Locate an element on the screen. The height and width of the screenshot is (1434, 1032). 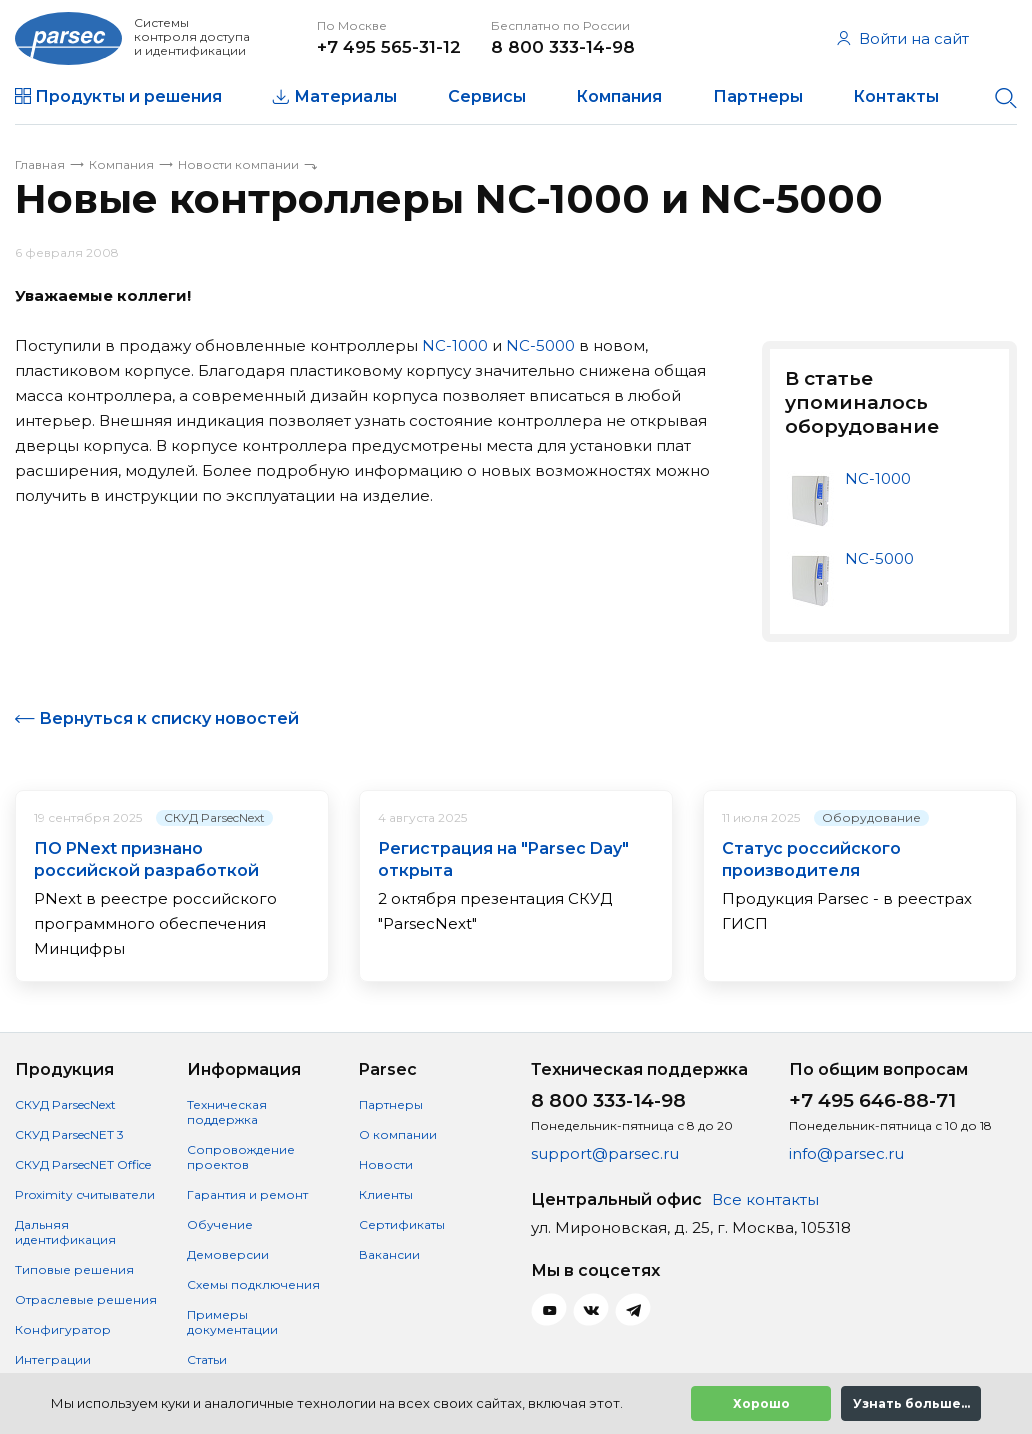
Дальняя идентификация is located at coordinates (65, 1232).